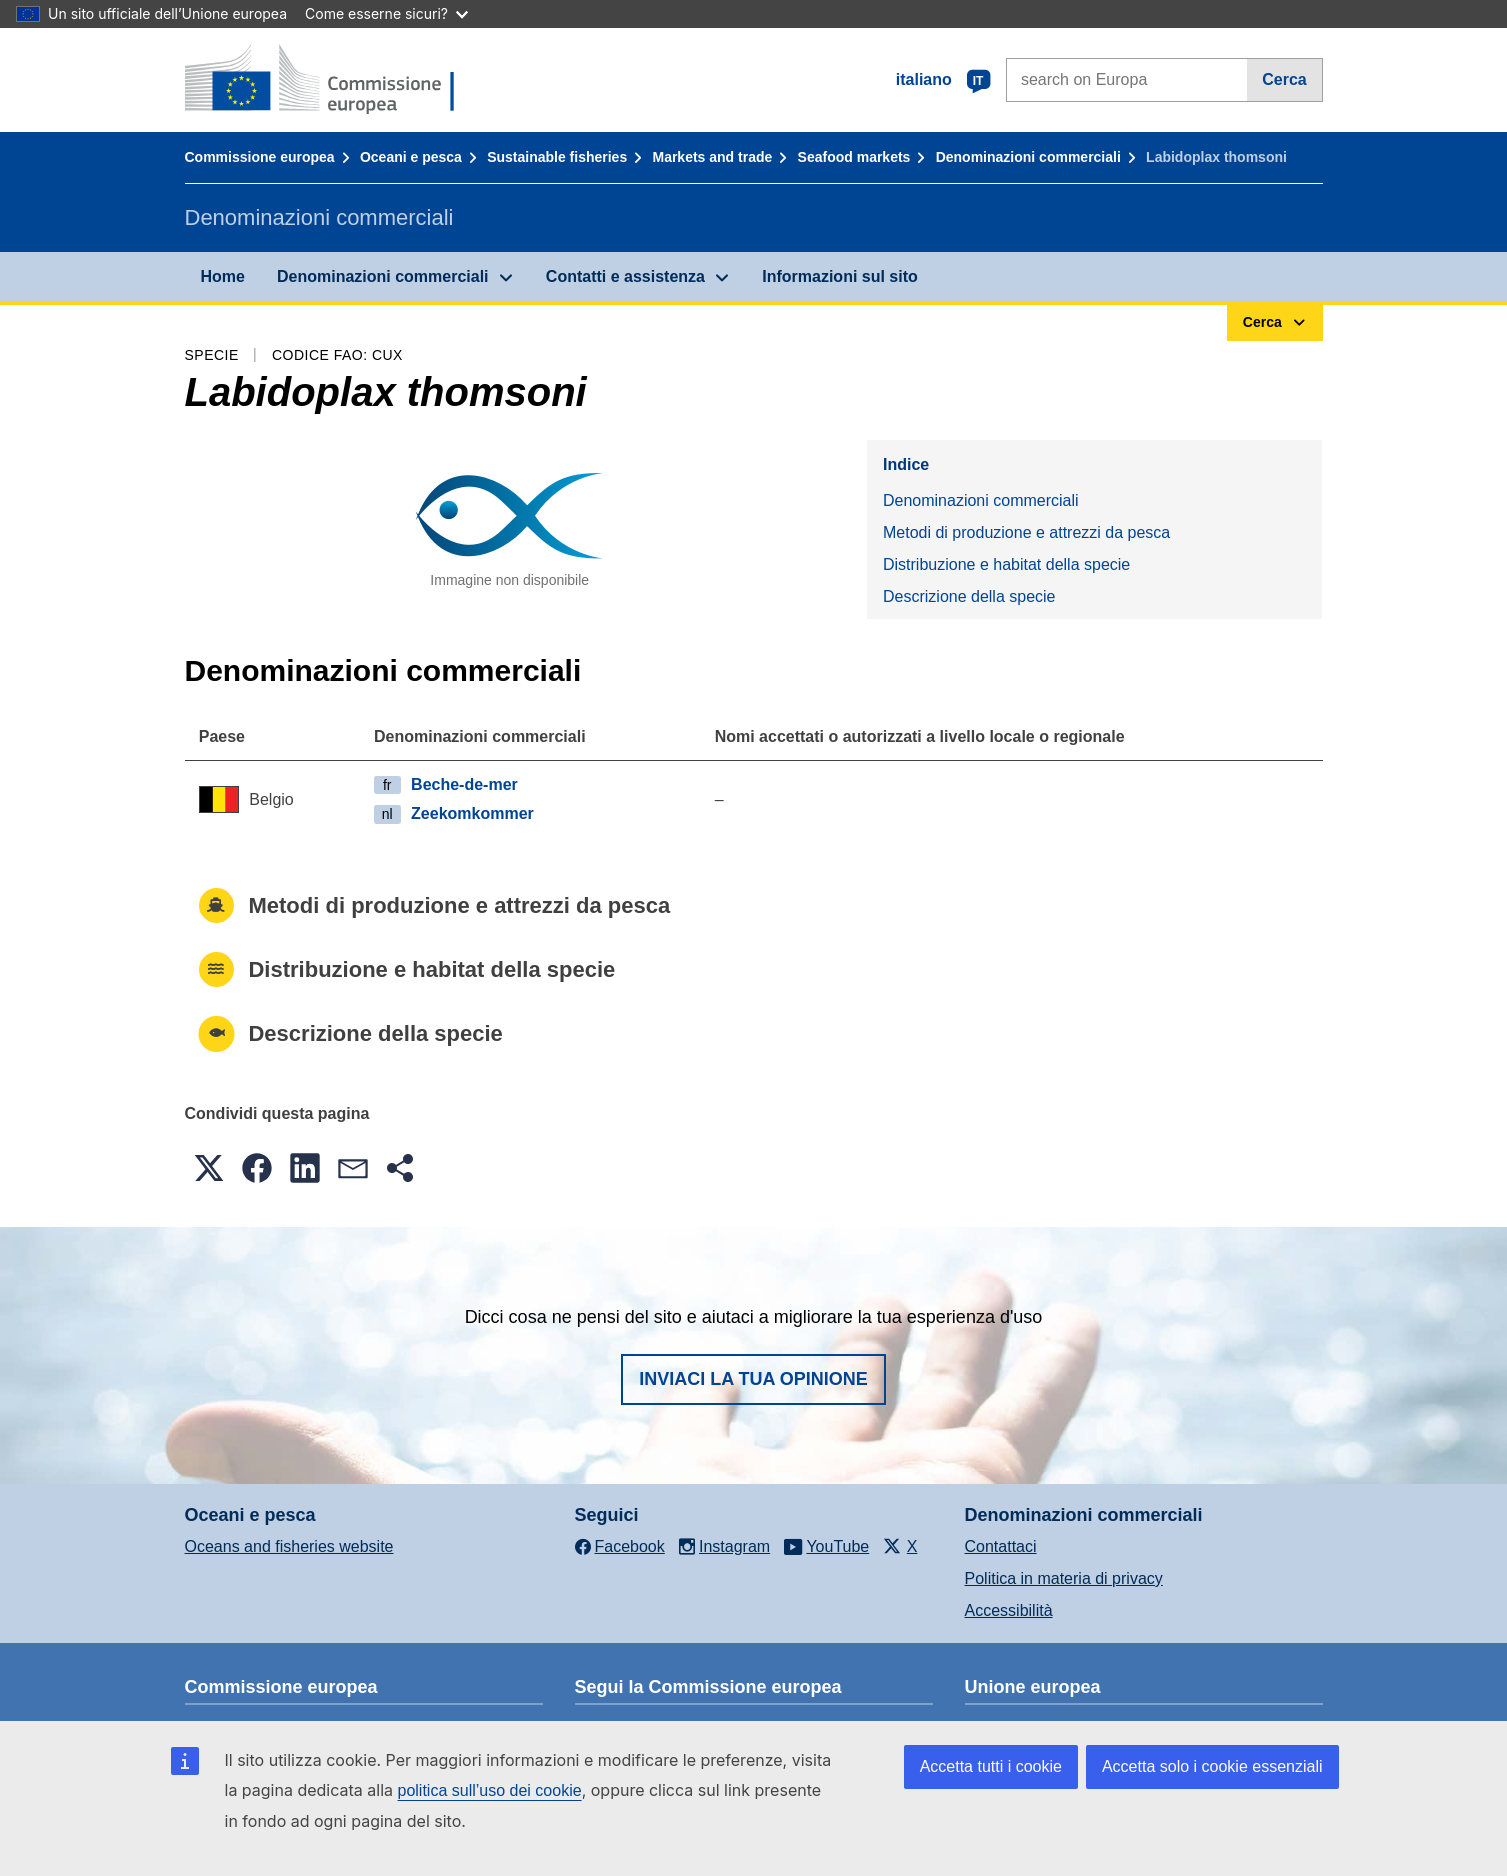  Describe the element at coordinates (1009, 1610) in the screenshot. I see `Accessibilità` at that location.